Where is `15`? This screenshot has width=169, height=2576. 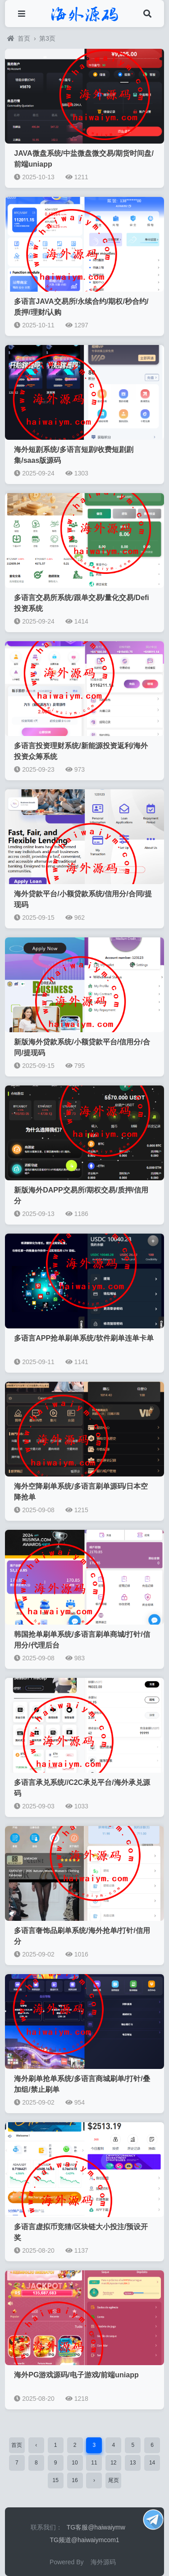
15 is located at coordinates (55, 2480).